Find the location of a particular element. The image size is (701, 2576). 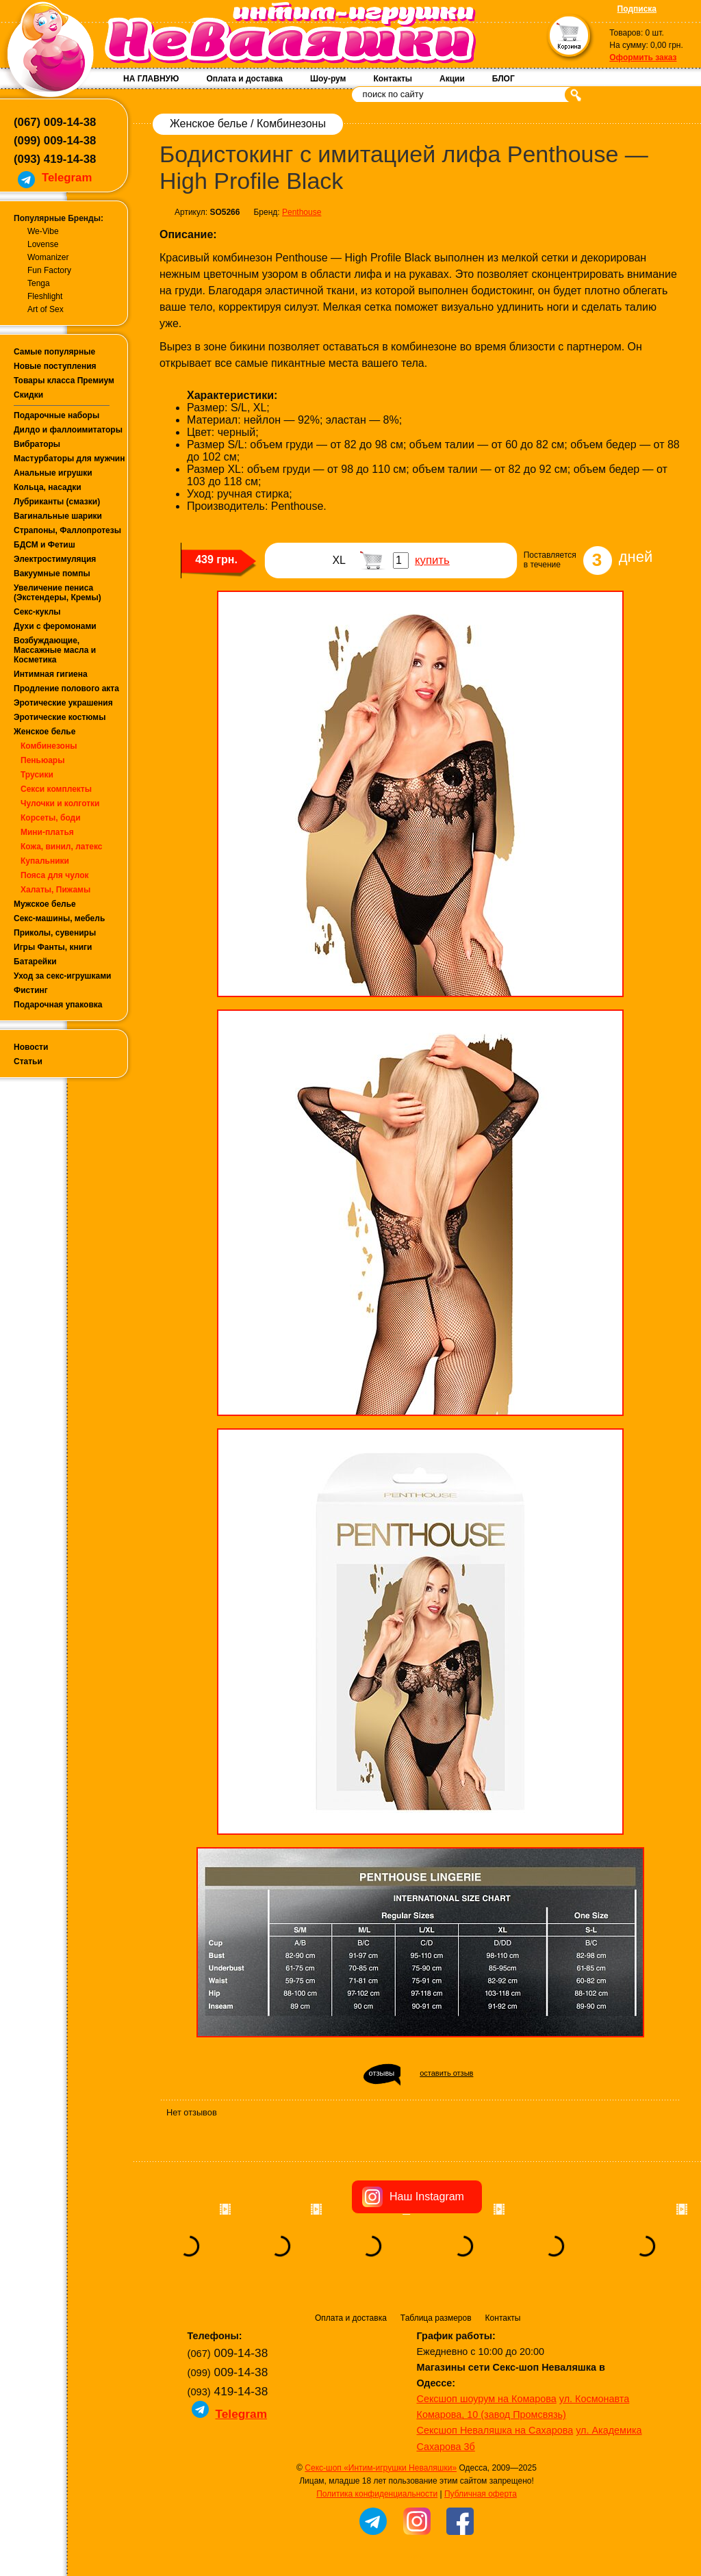

Подписка is located at coordinates (637, 9).